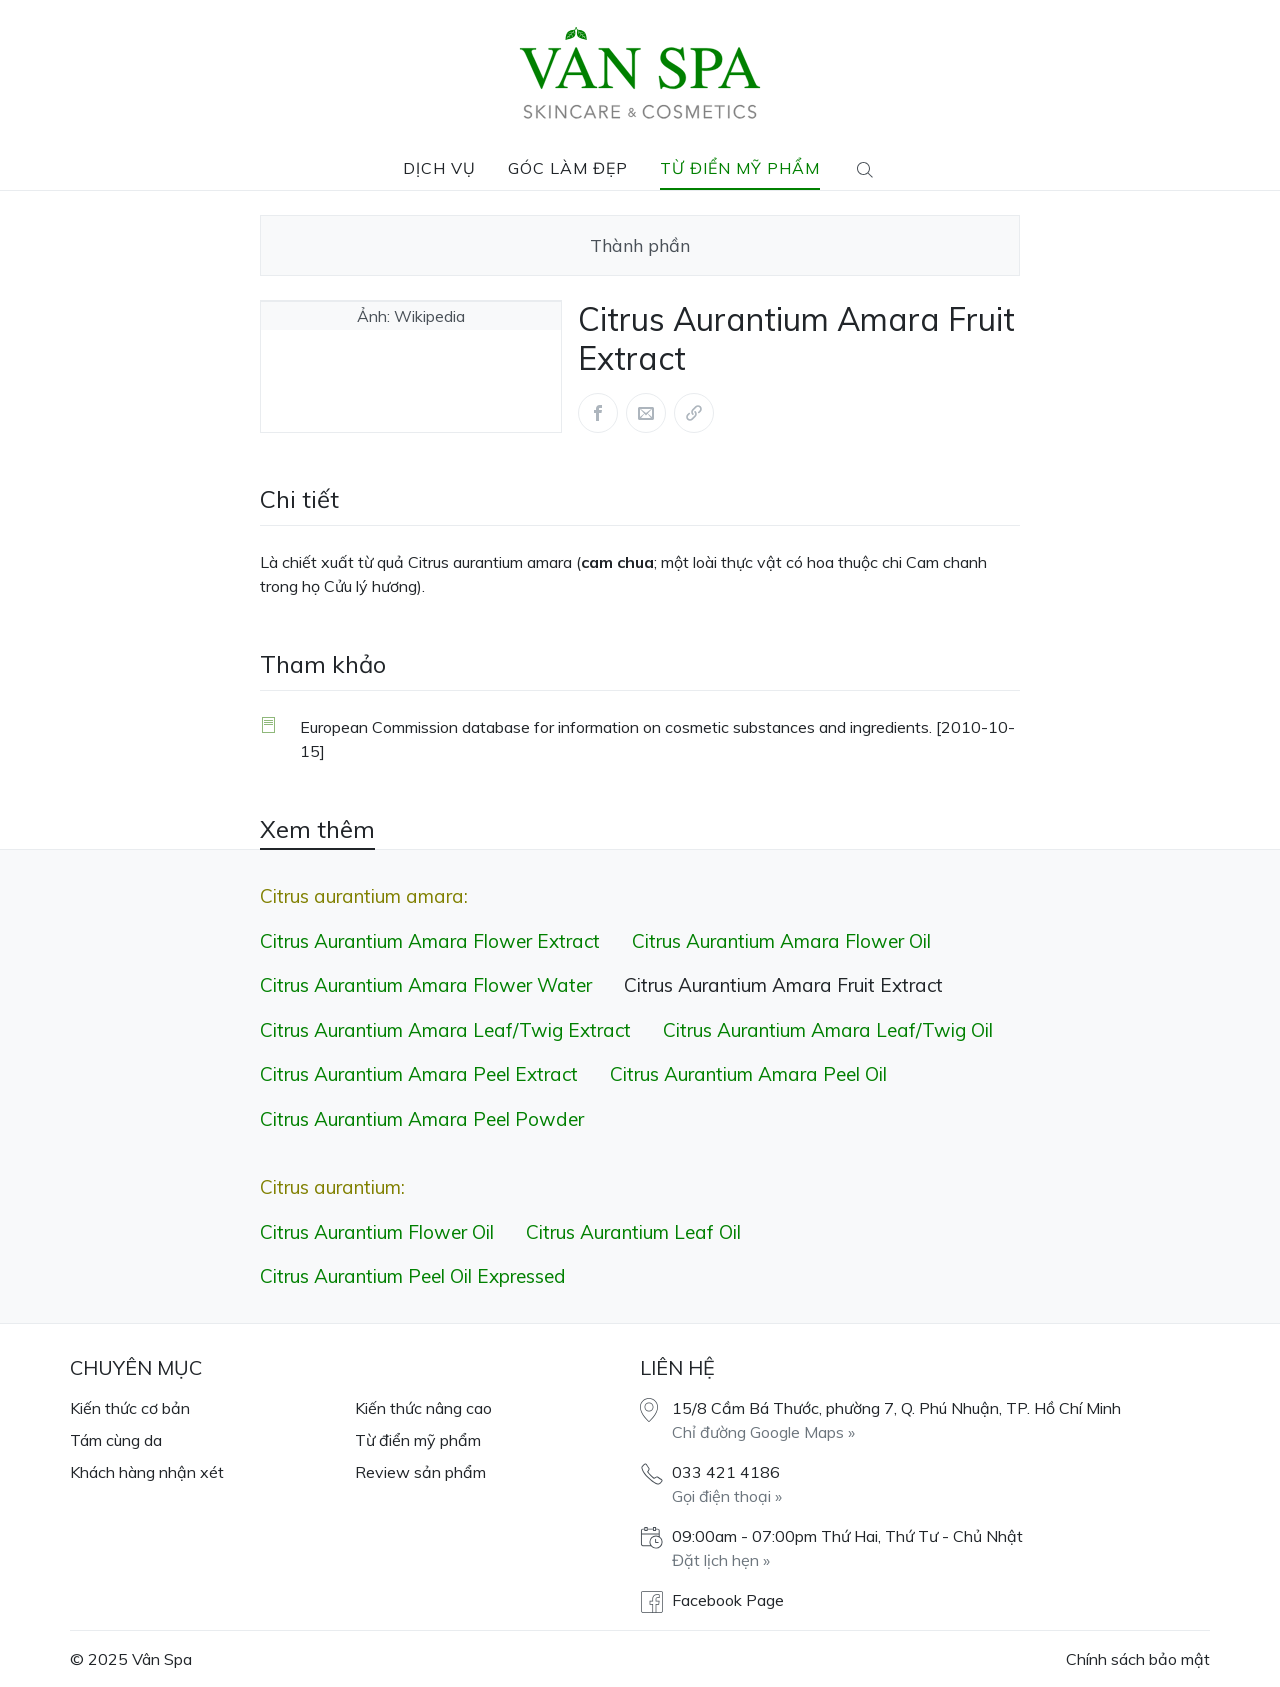 This screenshot has height=1687, width=1280. I want to click on Kiến thức nâng cao, so click(423, 1408).